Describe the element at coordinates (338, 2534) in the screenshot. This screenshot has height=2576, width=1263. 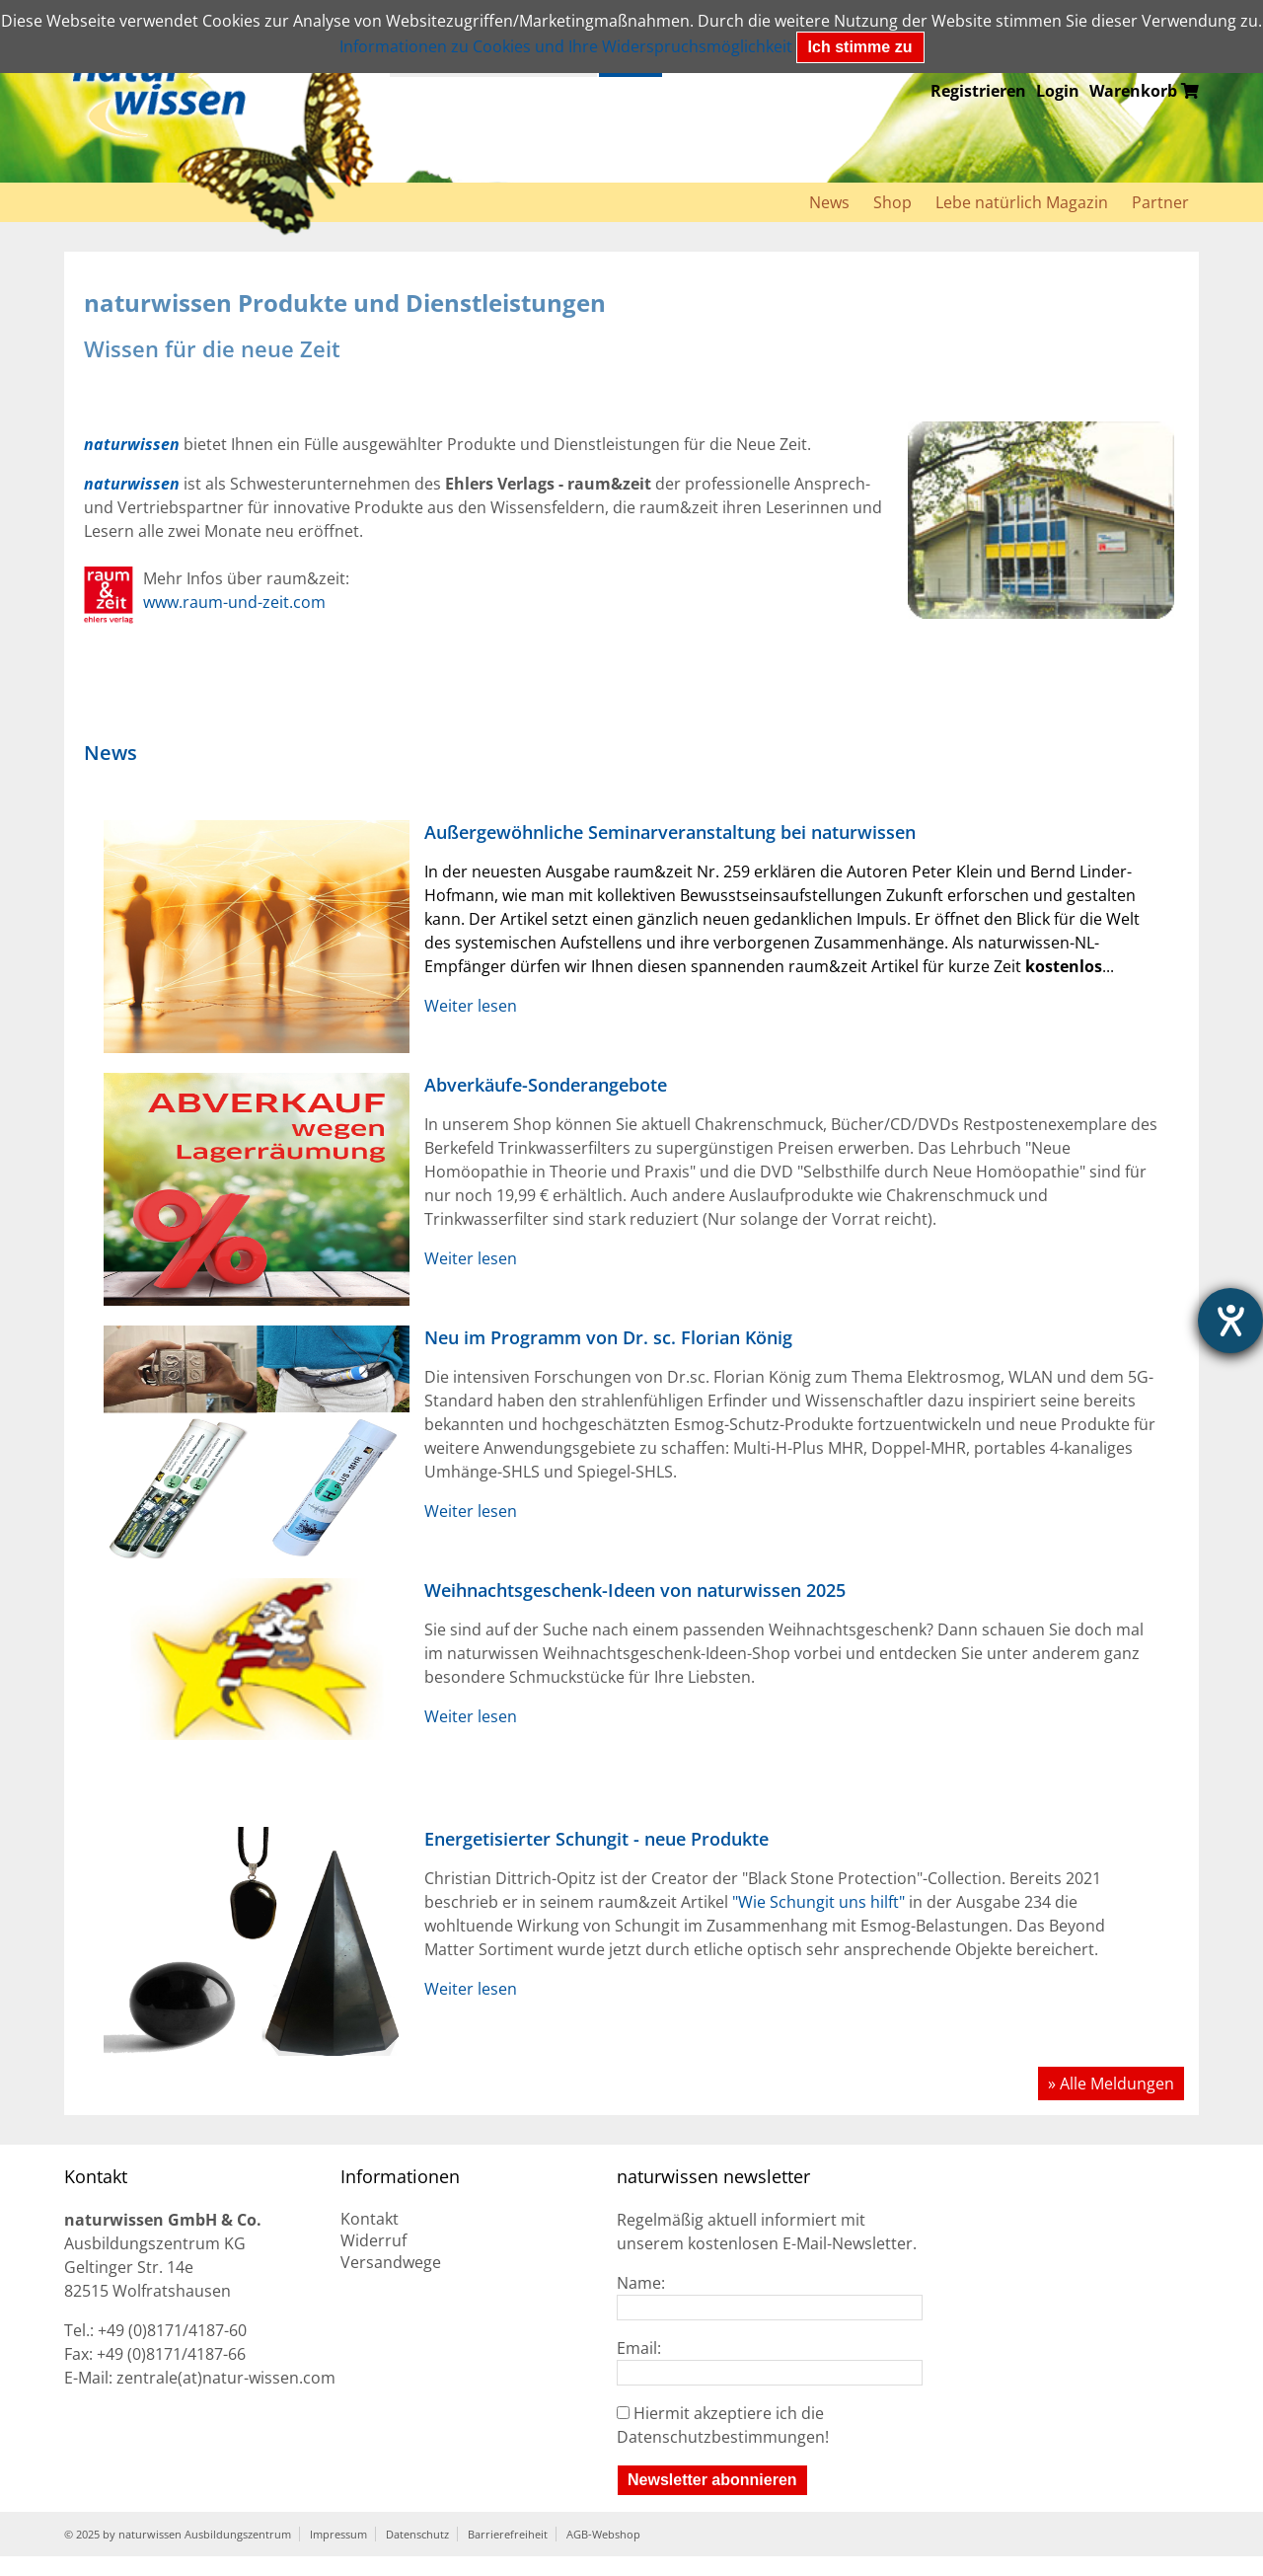
I see `Impressum` at that location.